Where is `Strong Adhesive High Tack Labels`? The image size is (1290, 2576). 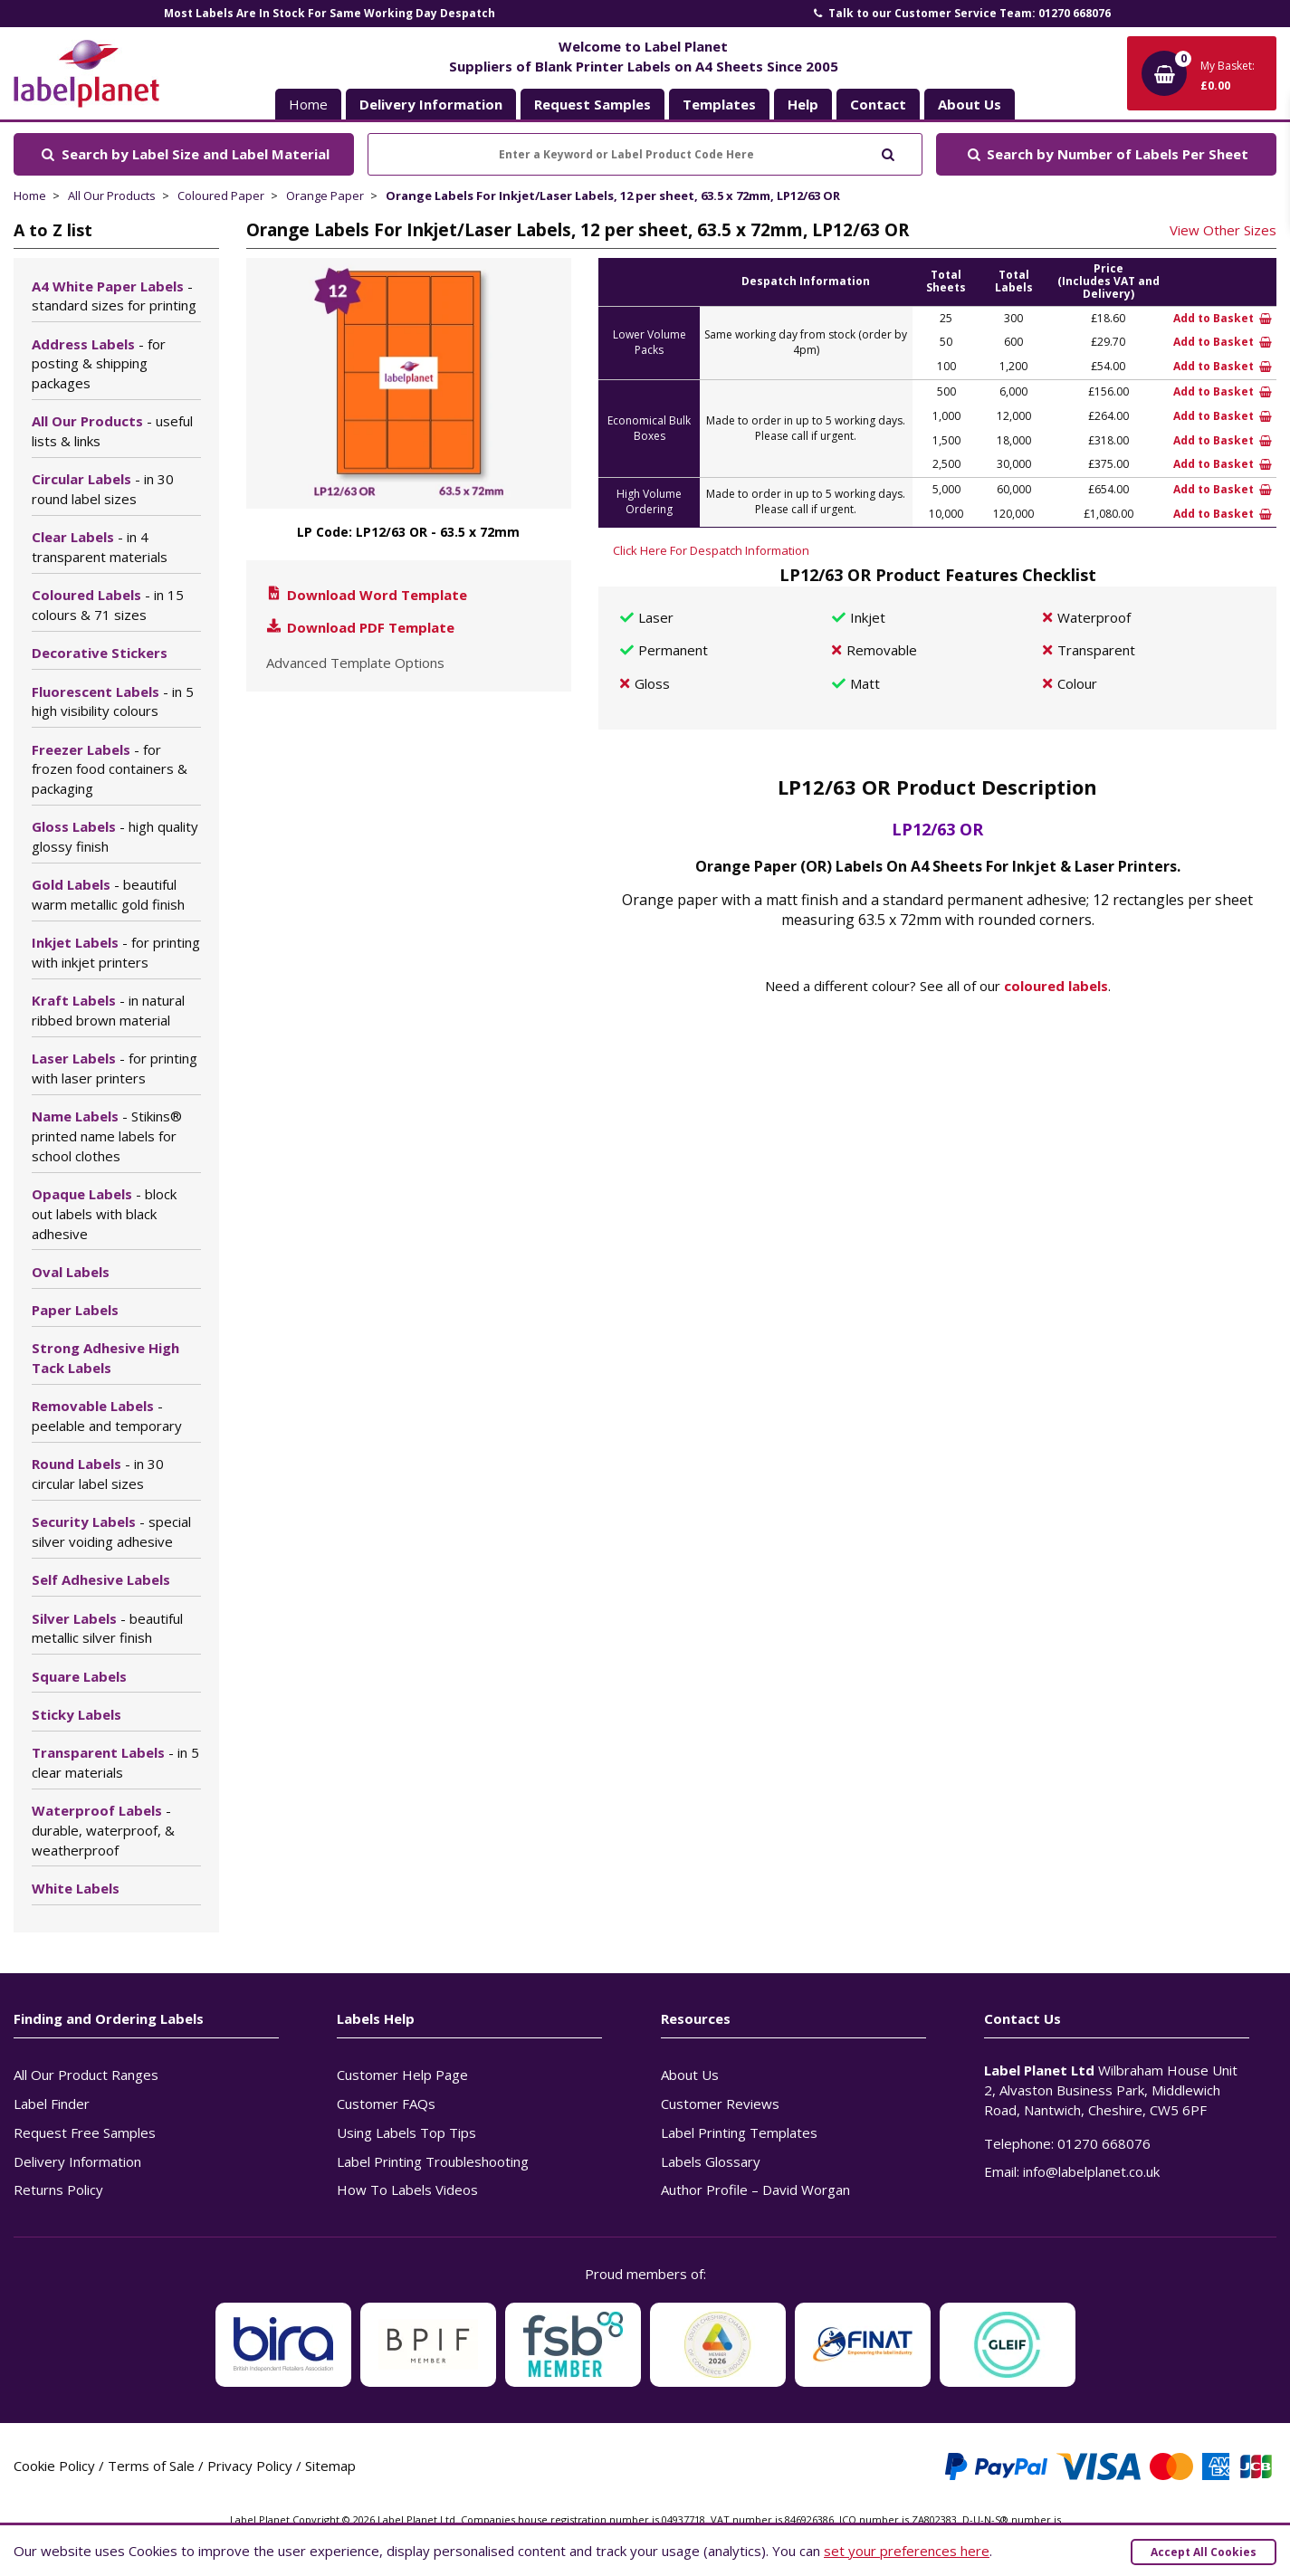 Strong Adhesive High Tack Labels is located at coordinates (105, 1358).